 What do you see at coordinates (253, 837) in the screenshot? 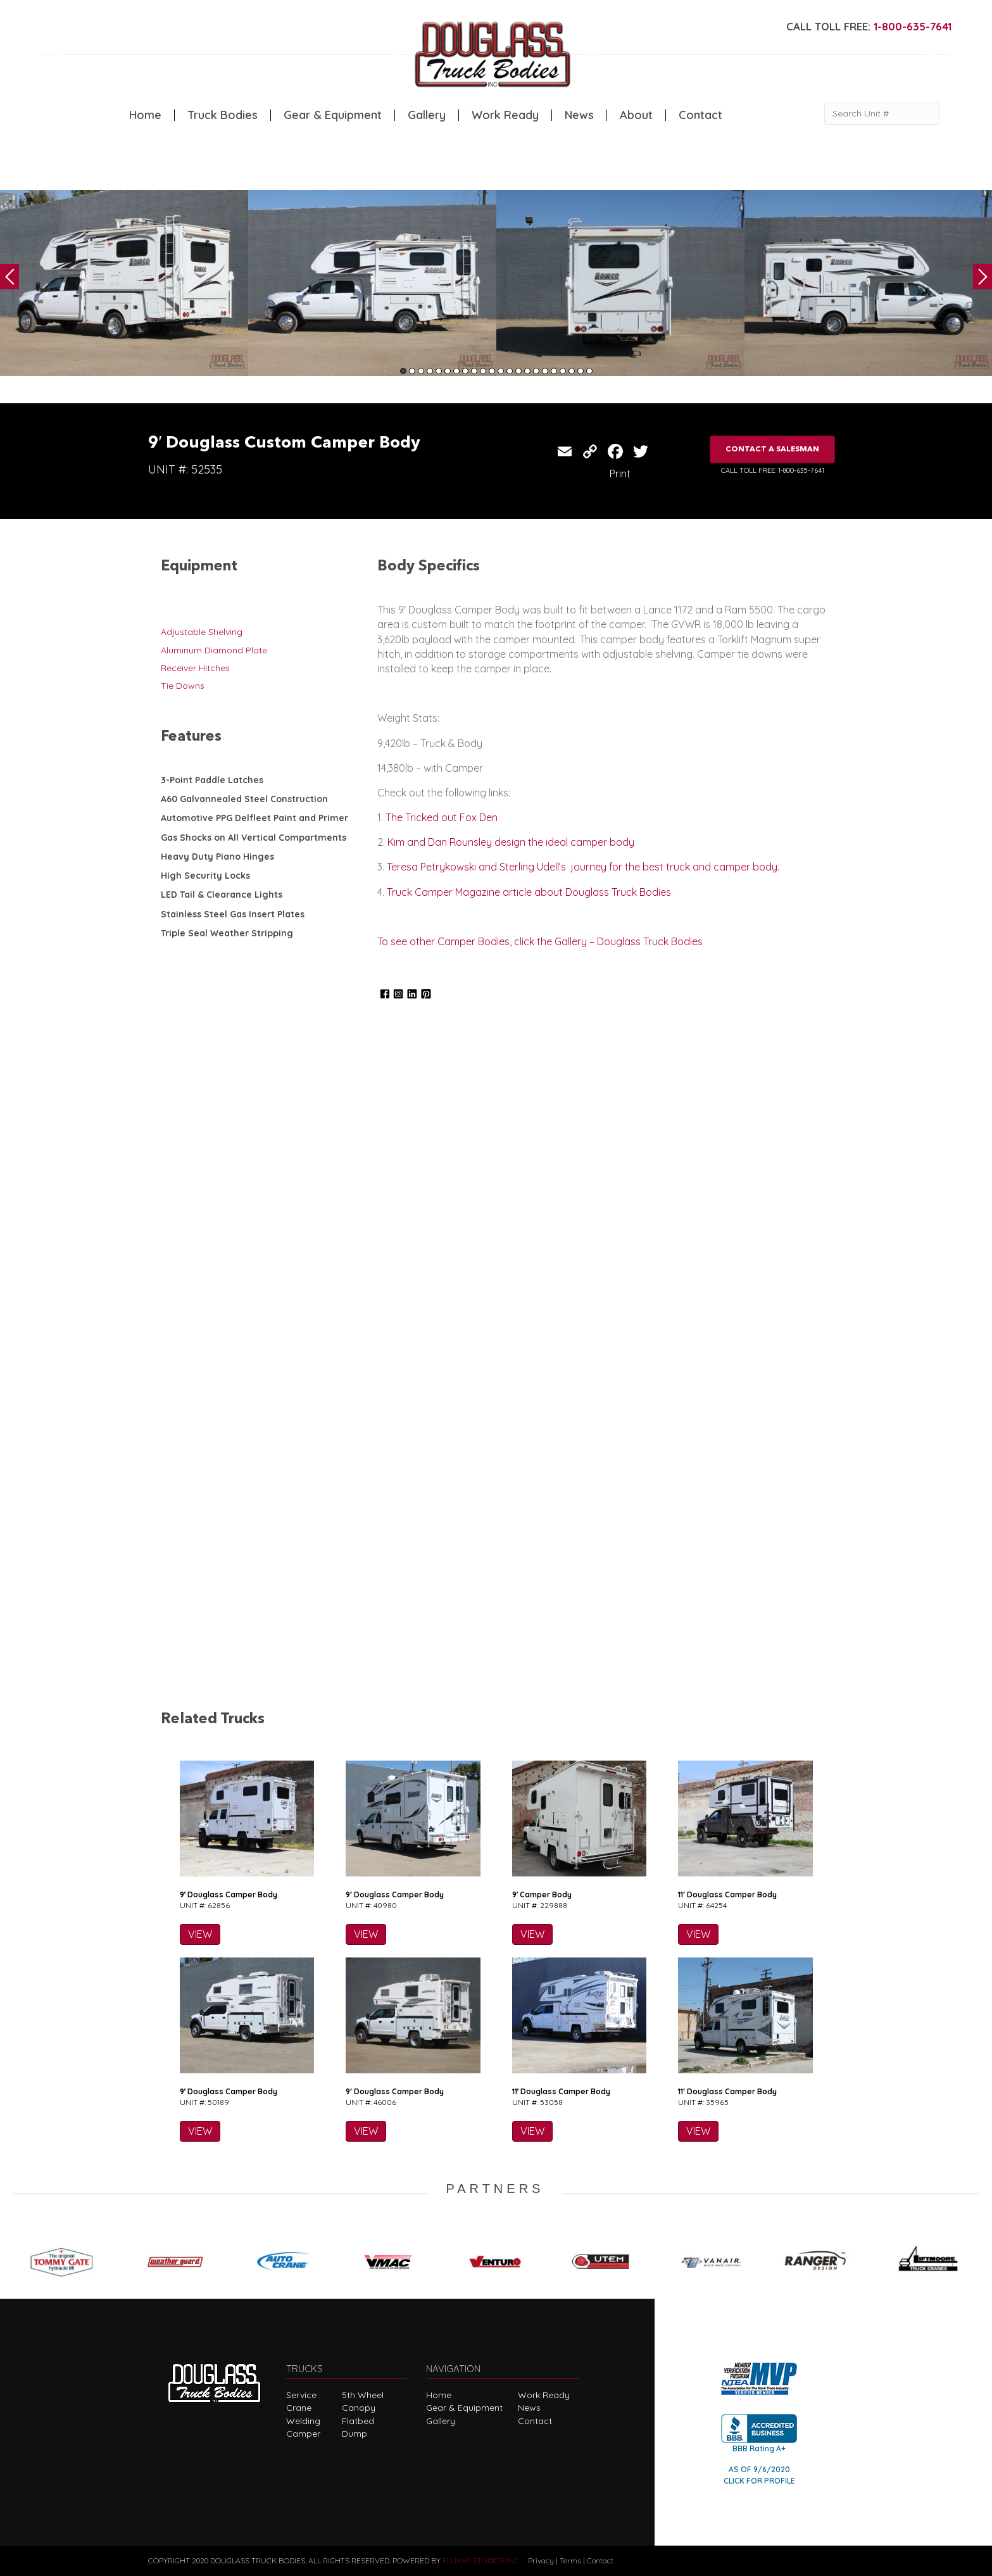
I see `Gas Shocks on All Vertical Compartments` at bounding box center [253, 837].